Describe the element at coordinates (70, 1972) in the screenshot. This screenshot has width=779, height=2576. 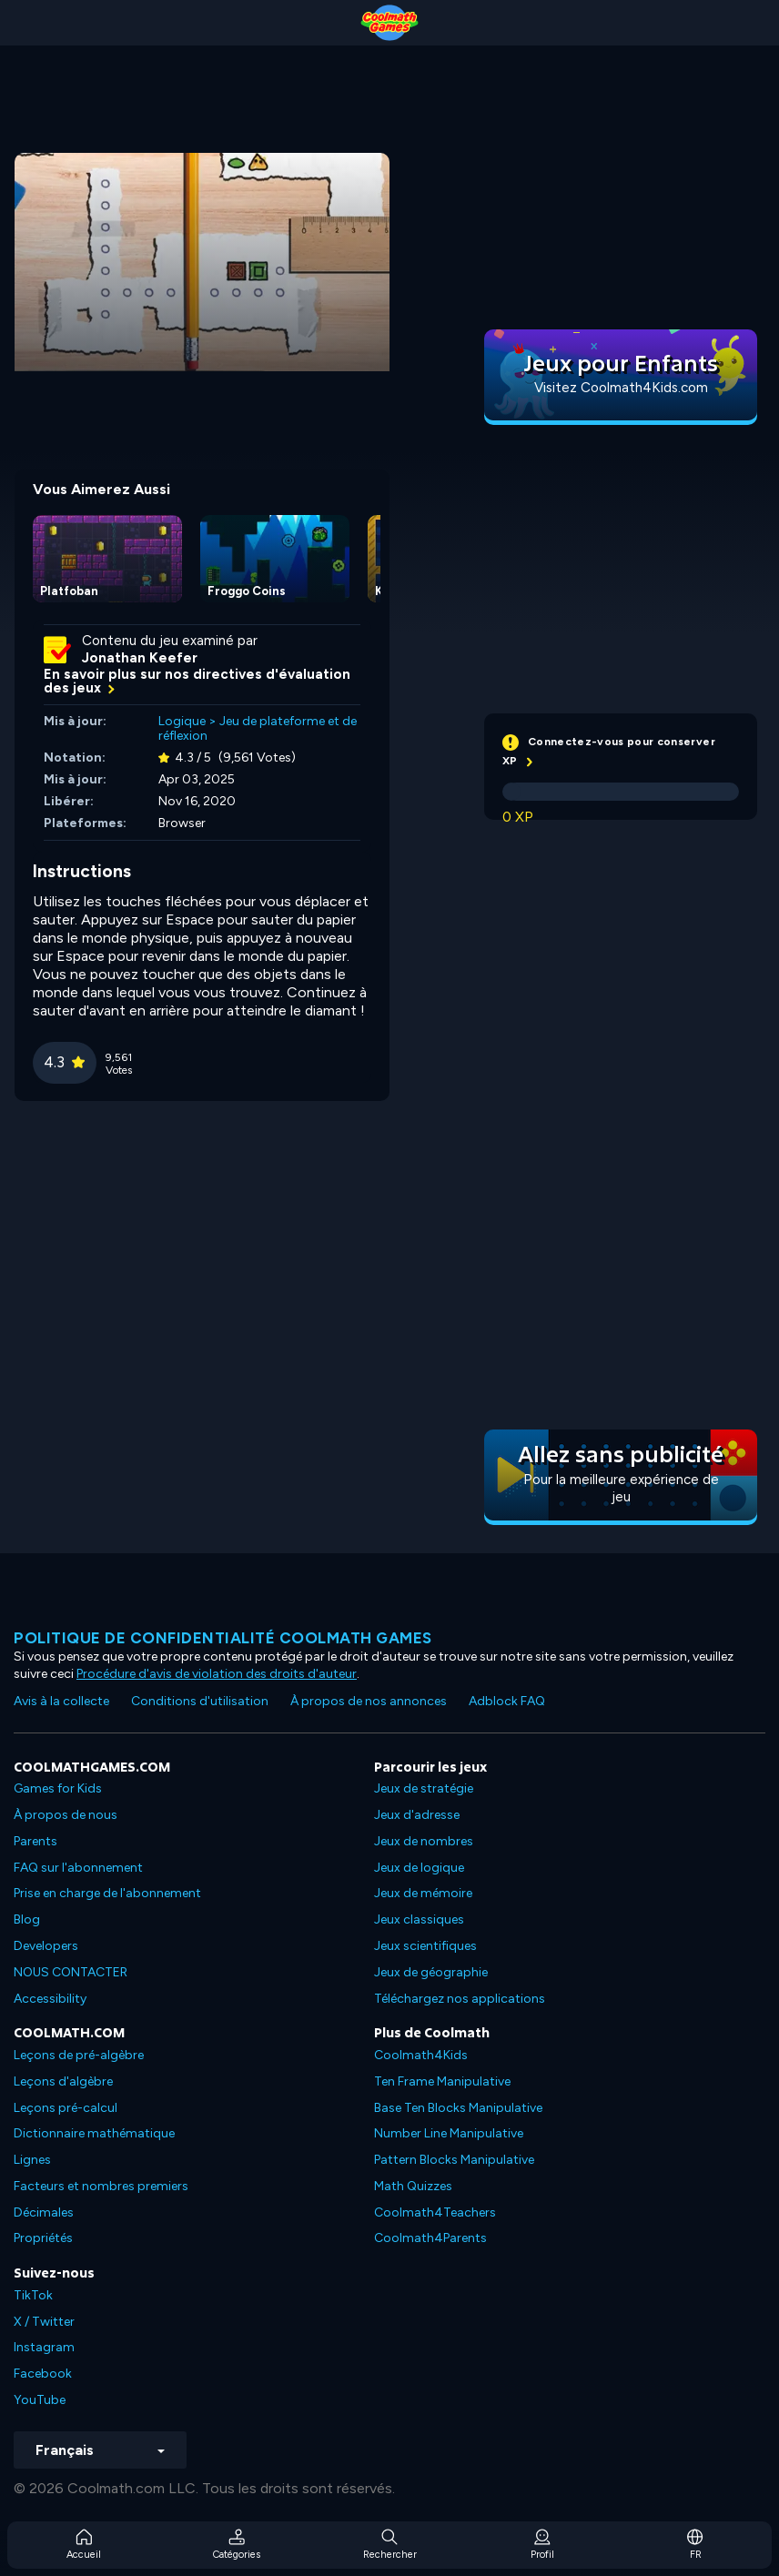
I see `NOUS CONTACTER` at that location.